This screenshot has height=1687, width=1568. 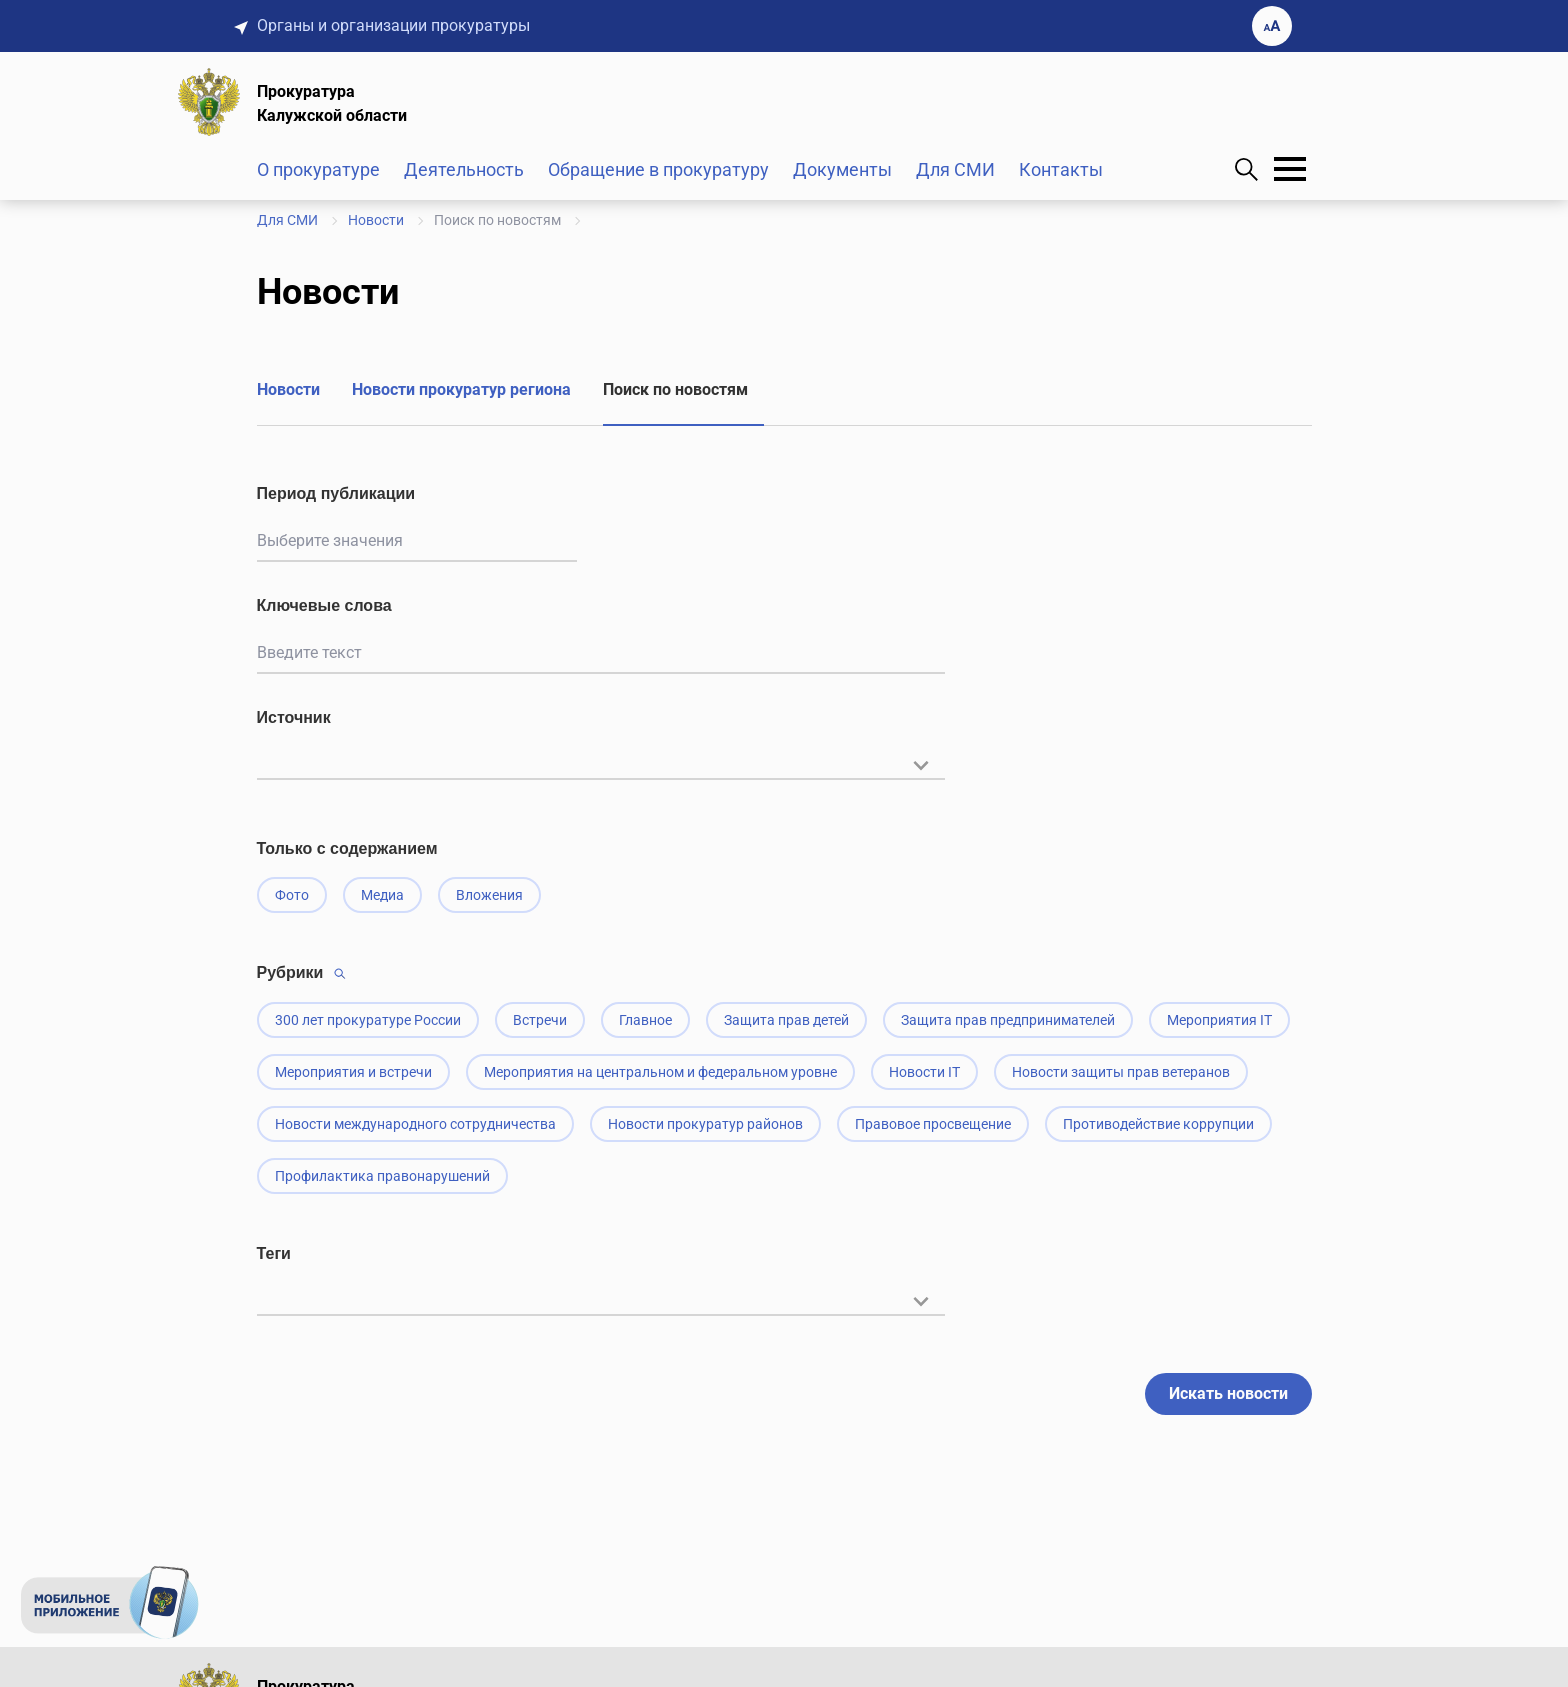 I want to click on Документы, so click(x=842, y=169).